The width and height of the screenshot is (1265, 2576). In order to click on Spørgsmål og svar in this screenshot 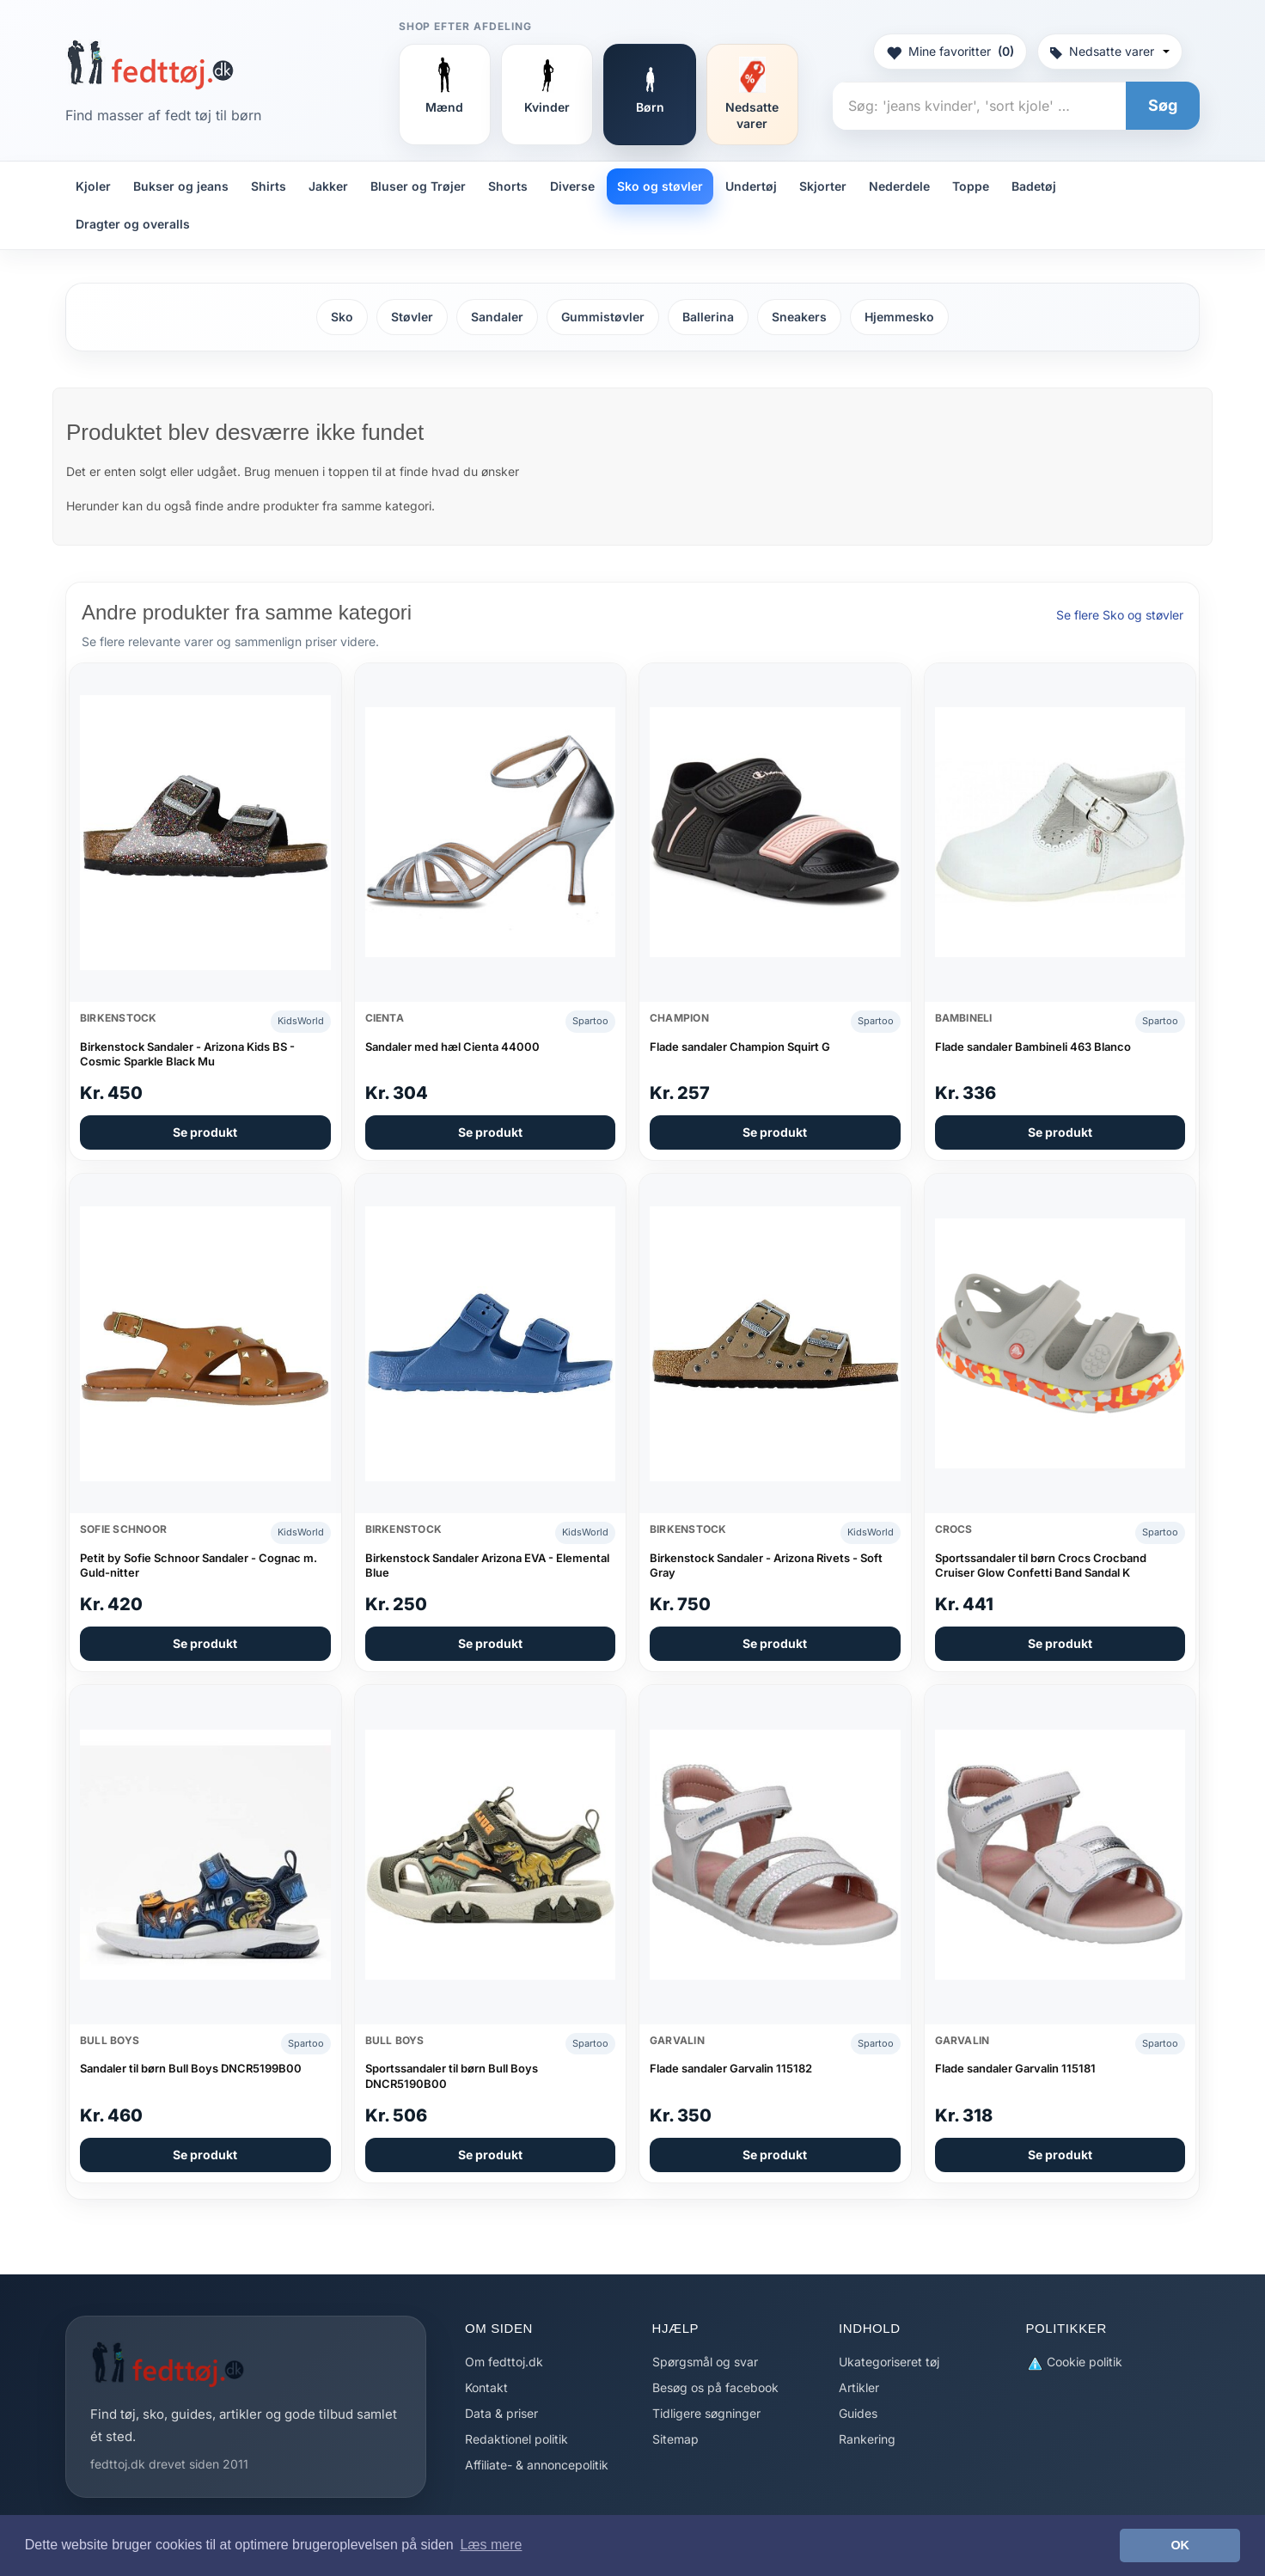, I will do `click(705, 2361)`.